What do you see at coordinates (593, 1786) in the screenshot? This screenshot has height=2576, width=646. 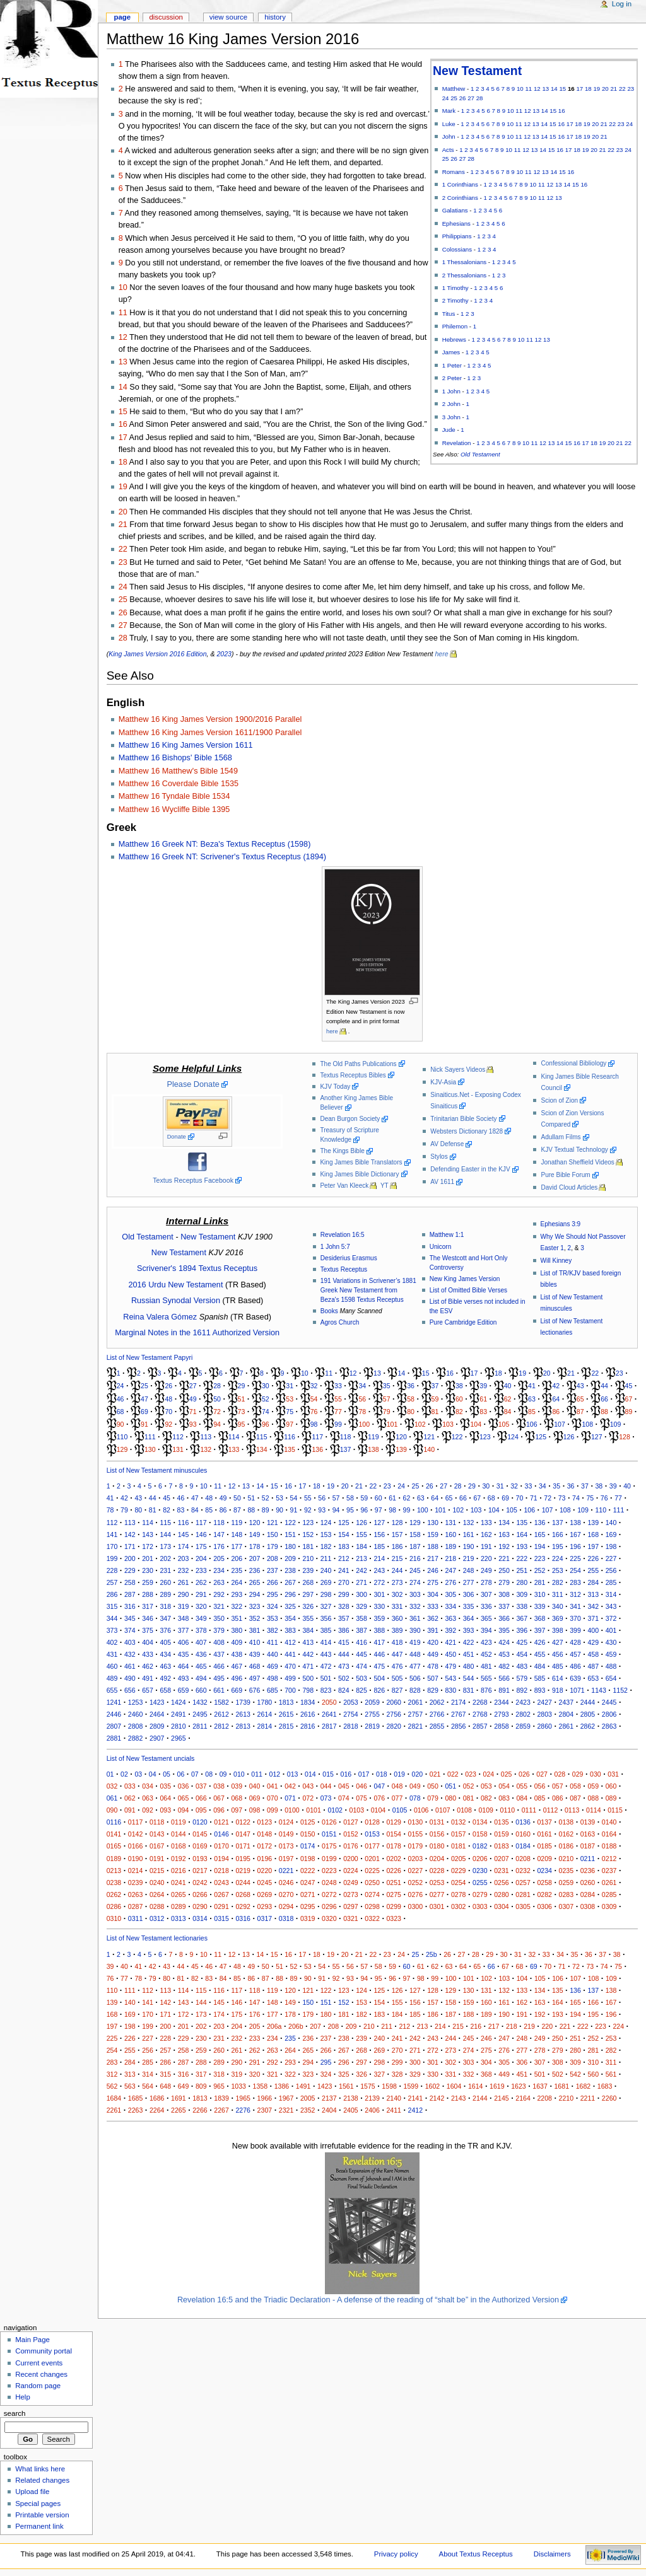 I see `059` at bounding box center [593, 1786].